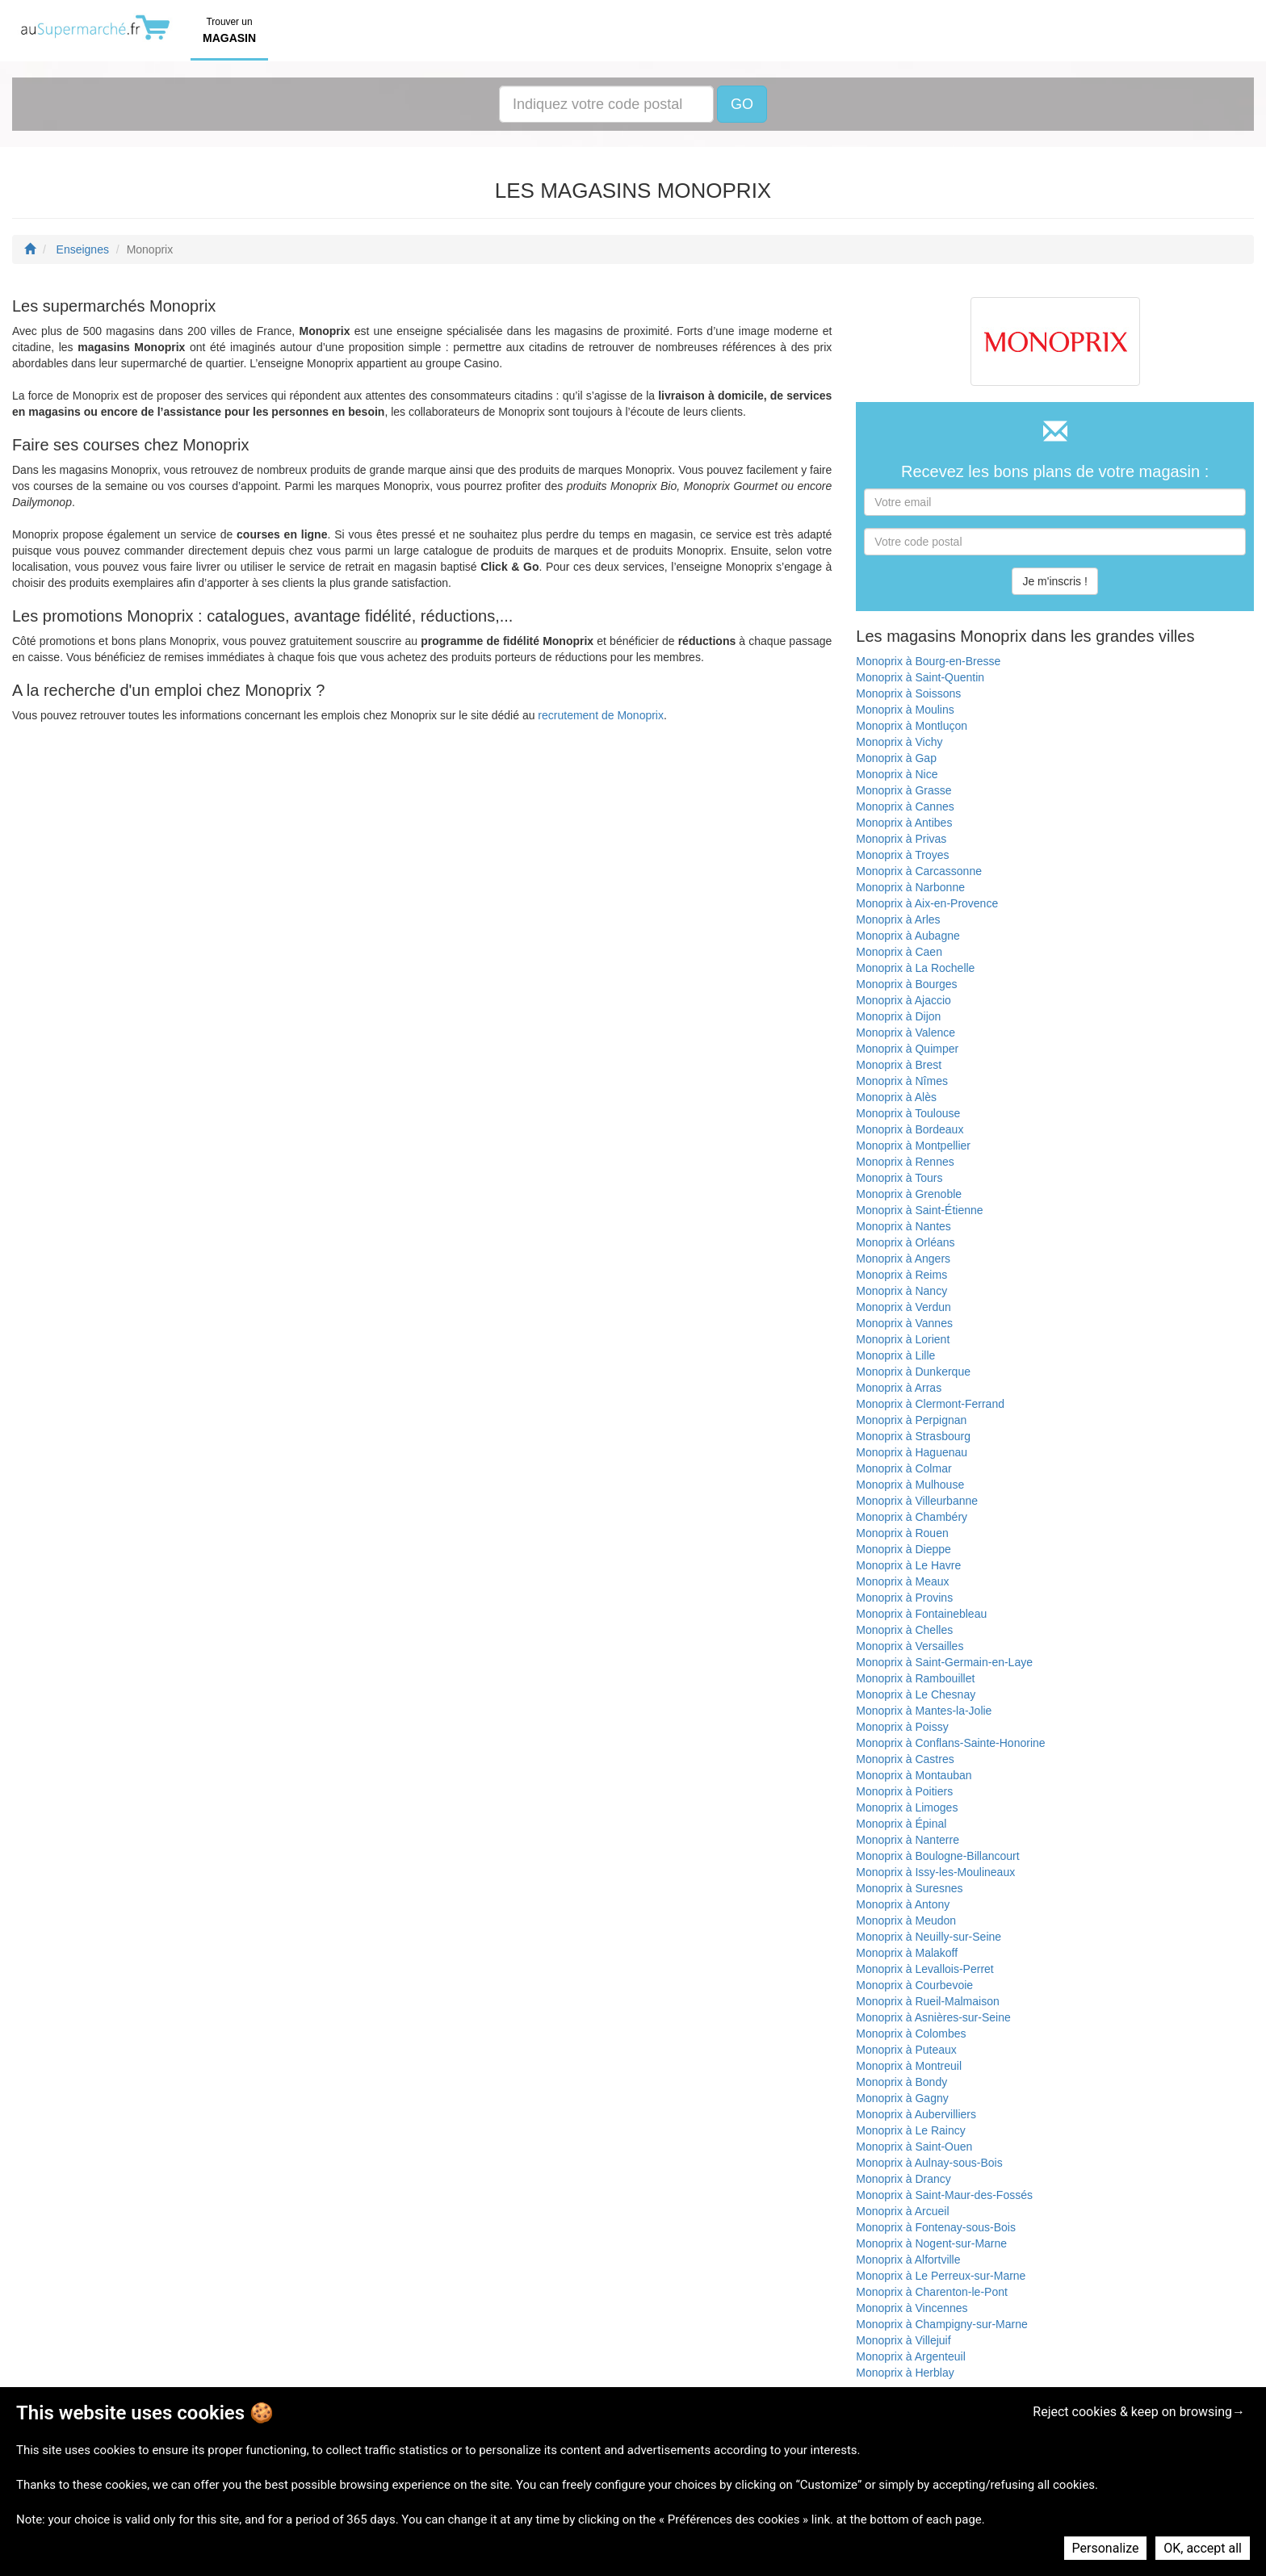 This screenshot has height=2576, width=1266. What do you see at coordinates (920, 677) in the screenshot?
I see `Monoprix à Saint-Quentin` at bounding box center [920, 677].